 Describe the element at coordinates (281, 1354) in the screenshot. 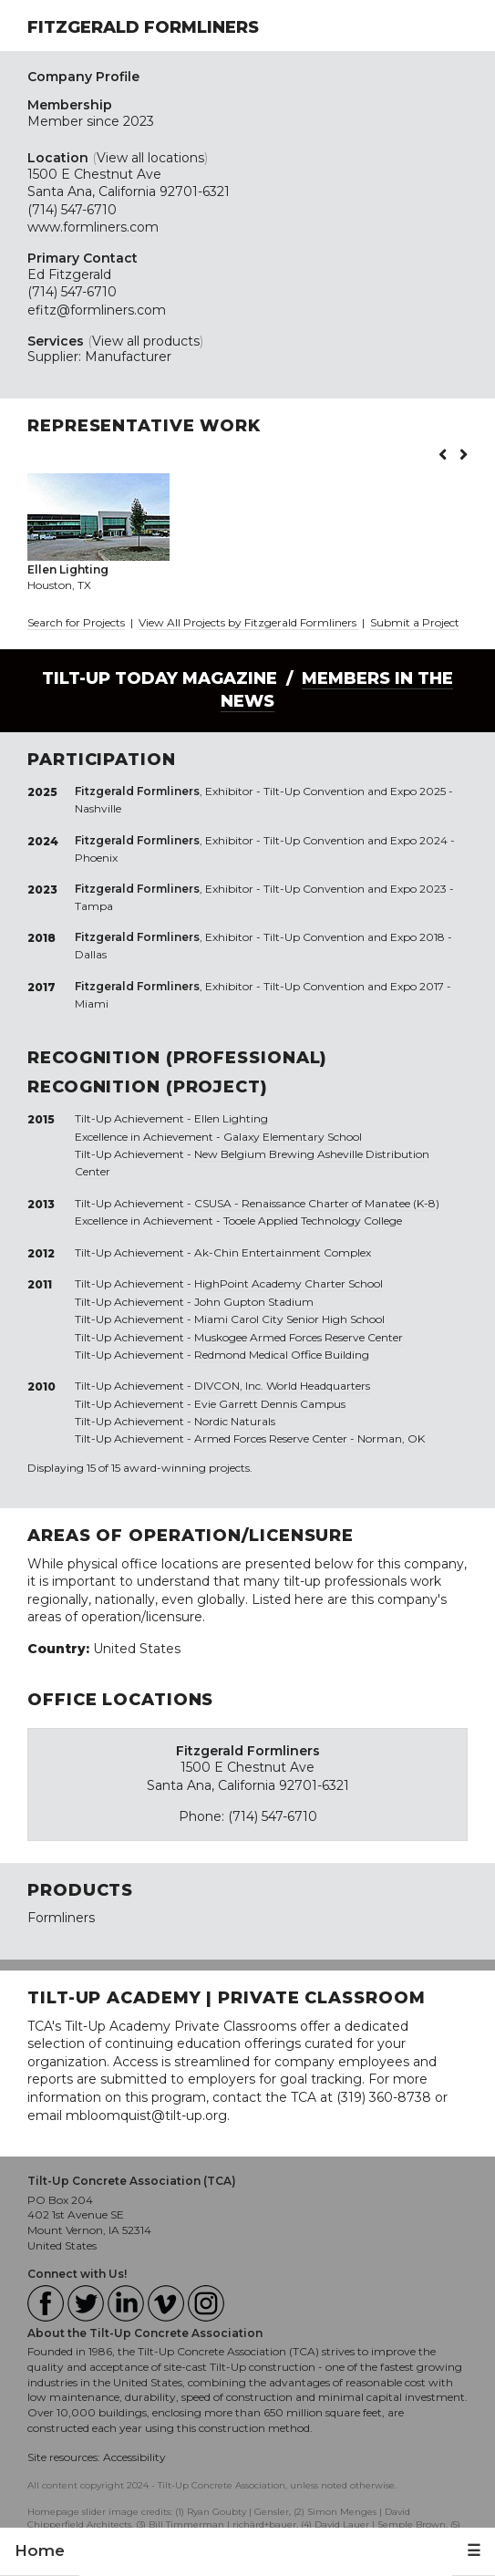

I see `Redmond Medical Office Building` at that location.